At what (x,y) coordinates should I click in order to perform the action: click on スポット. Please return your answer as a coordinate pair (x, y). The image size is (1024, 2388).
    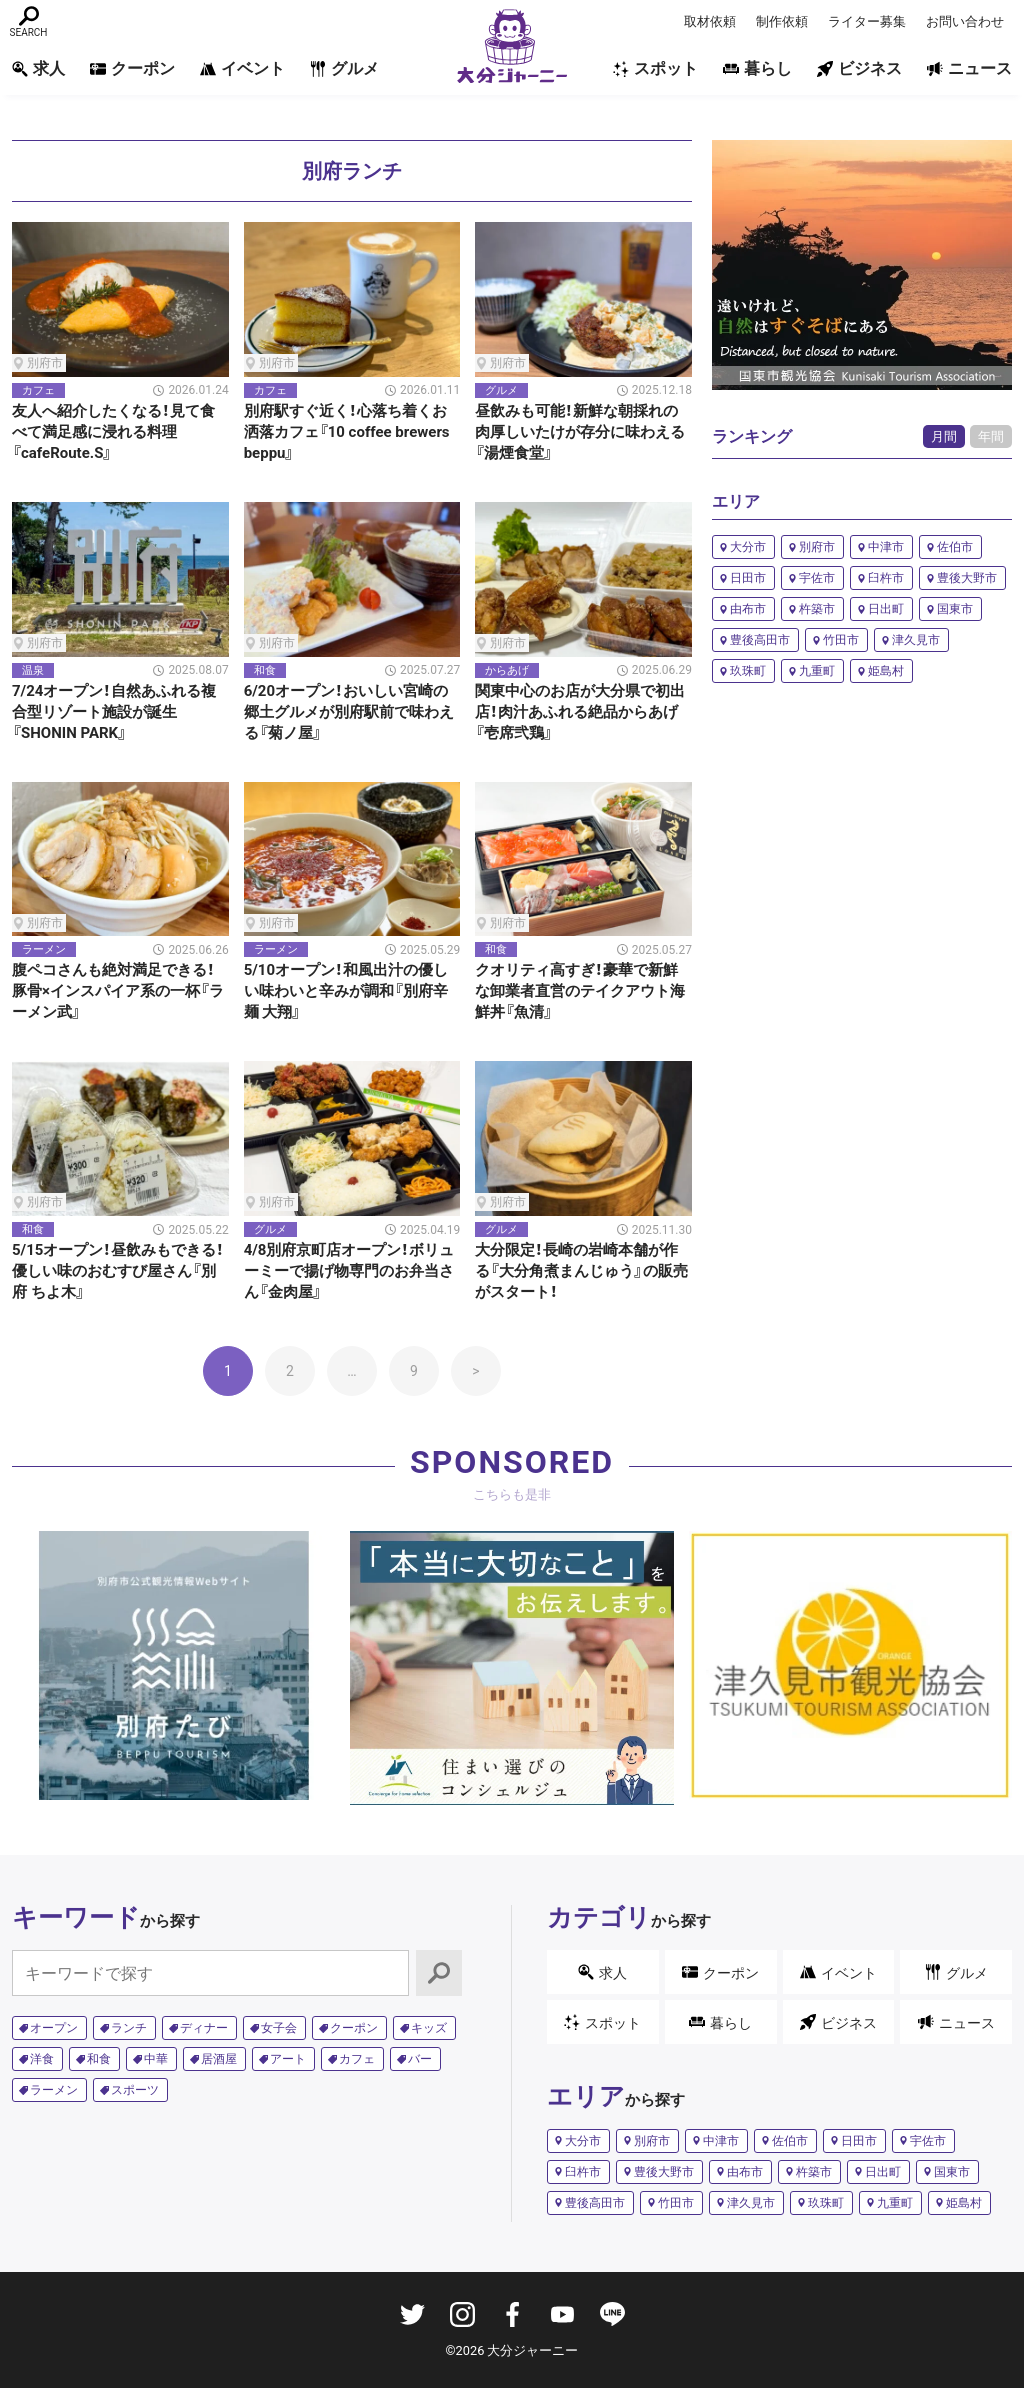
    Looking at the image, I should click on (655, 68).